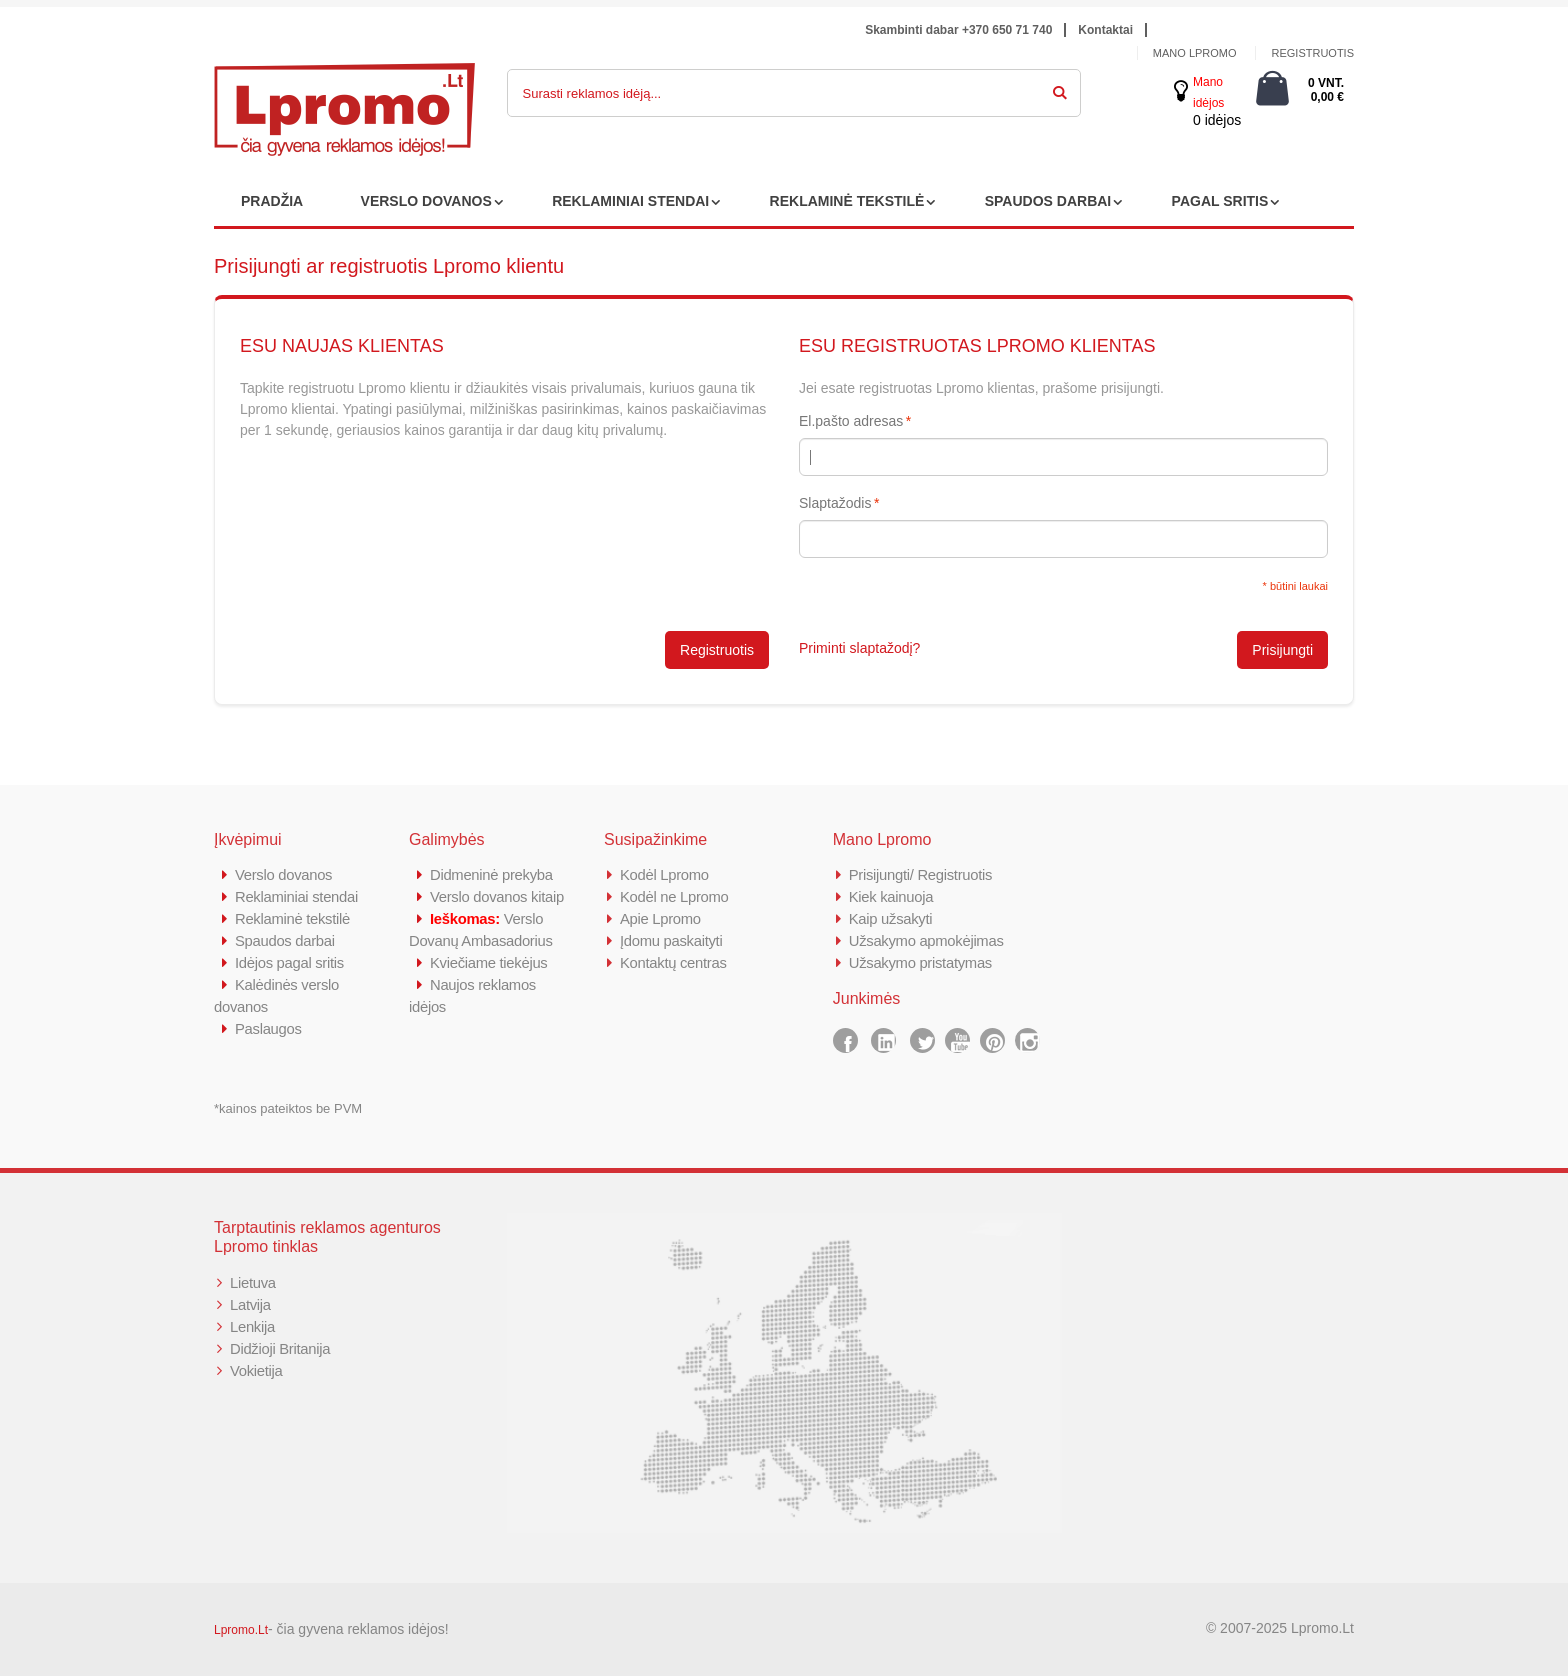  I want to click on Kodėl Lpromo, so click(665, 874).